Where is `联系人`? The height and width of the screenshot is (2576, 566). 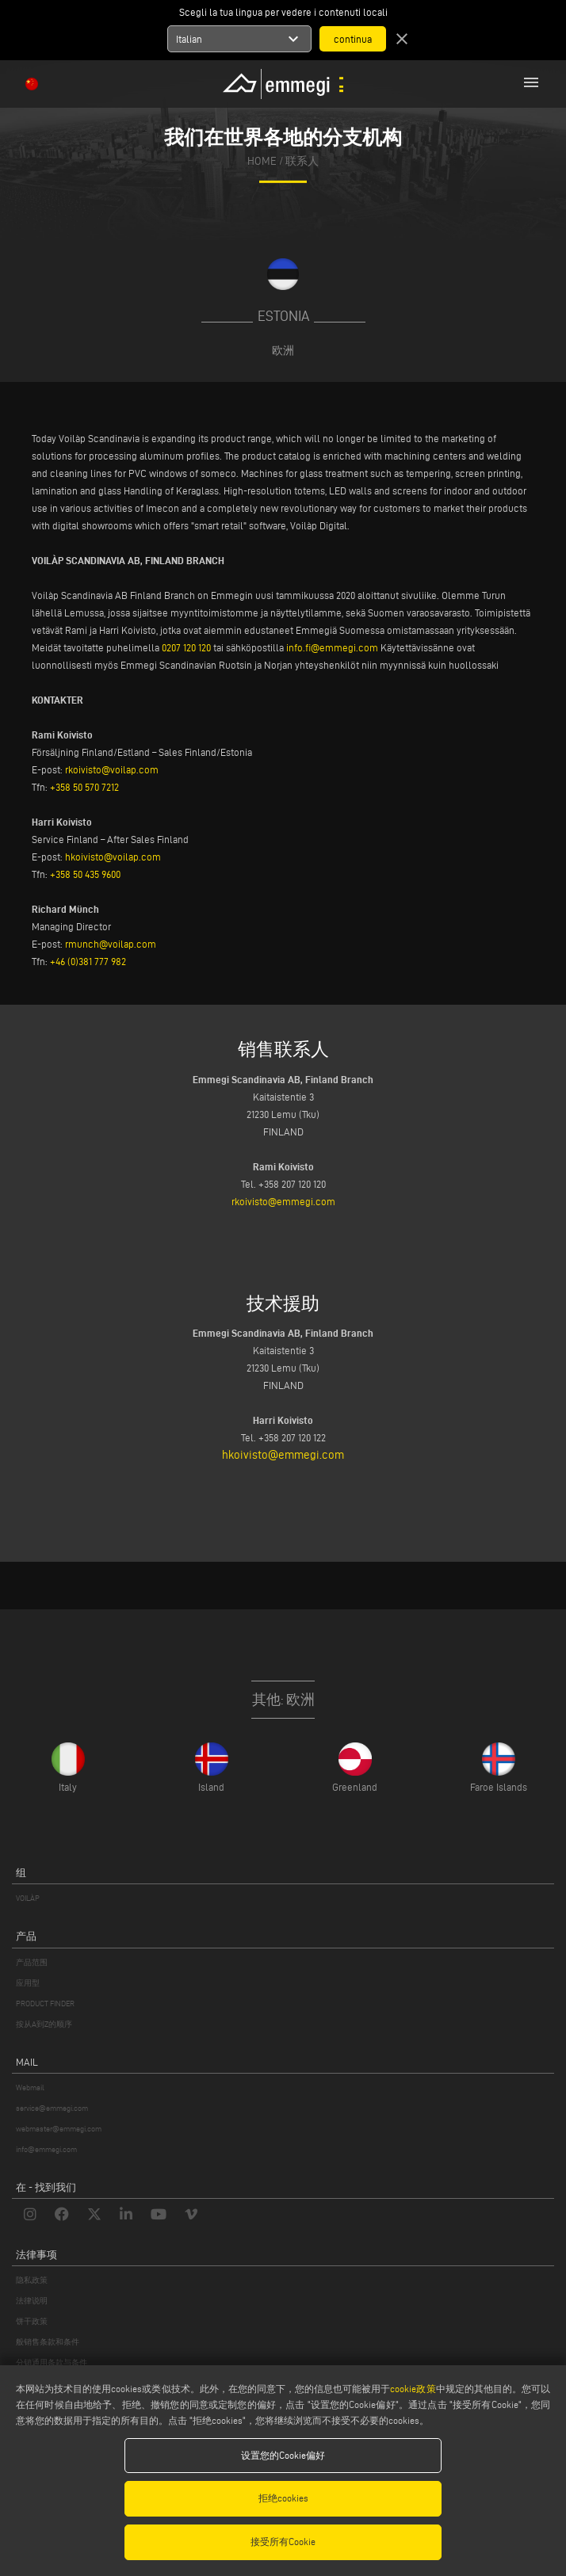 联系人 is located at coordinates (302, 161).